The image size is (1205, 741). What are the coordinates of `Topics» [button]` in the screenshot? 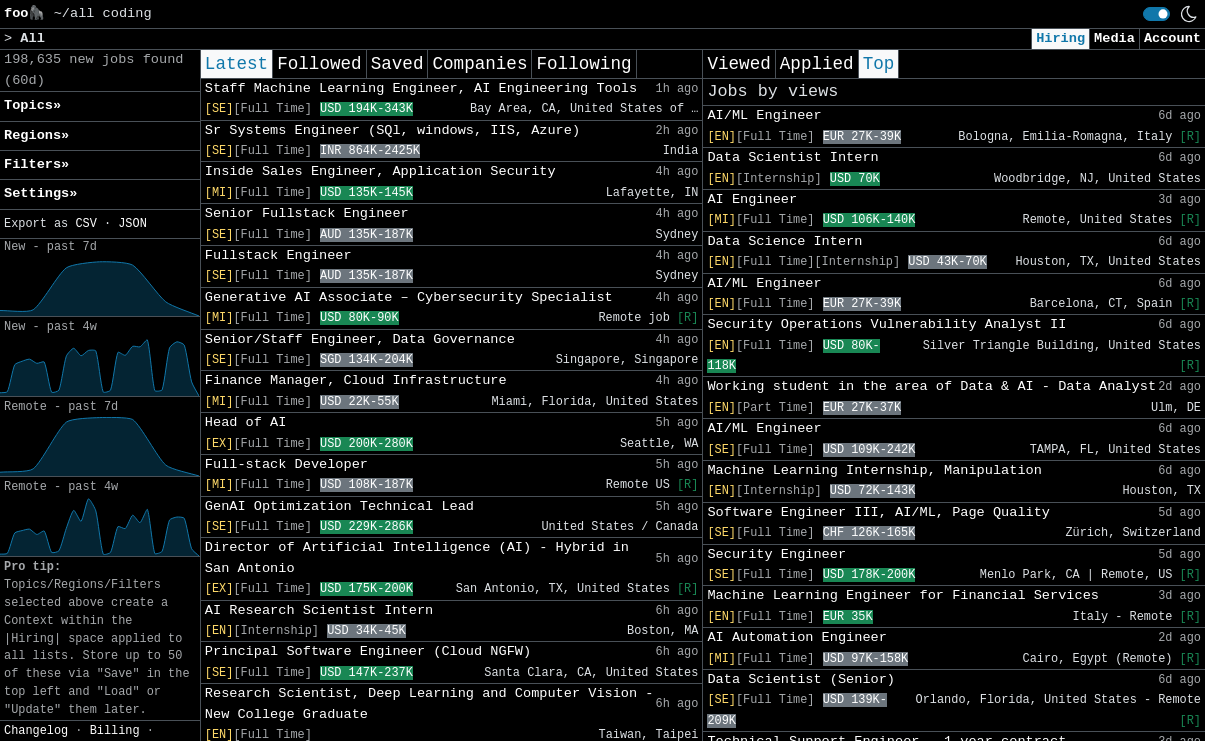 It's located at (32, 105).